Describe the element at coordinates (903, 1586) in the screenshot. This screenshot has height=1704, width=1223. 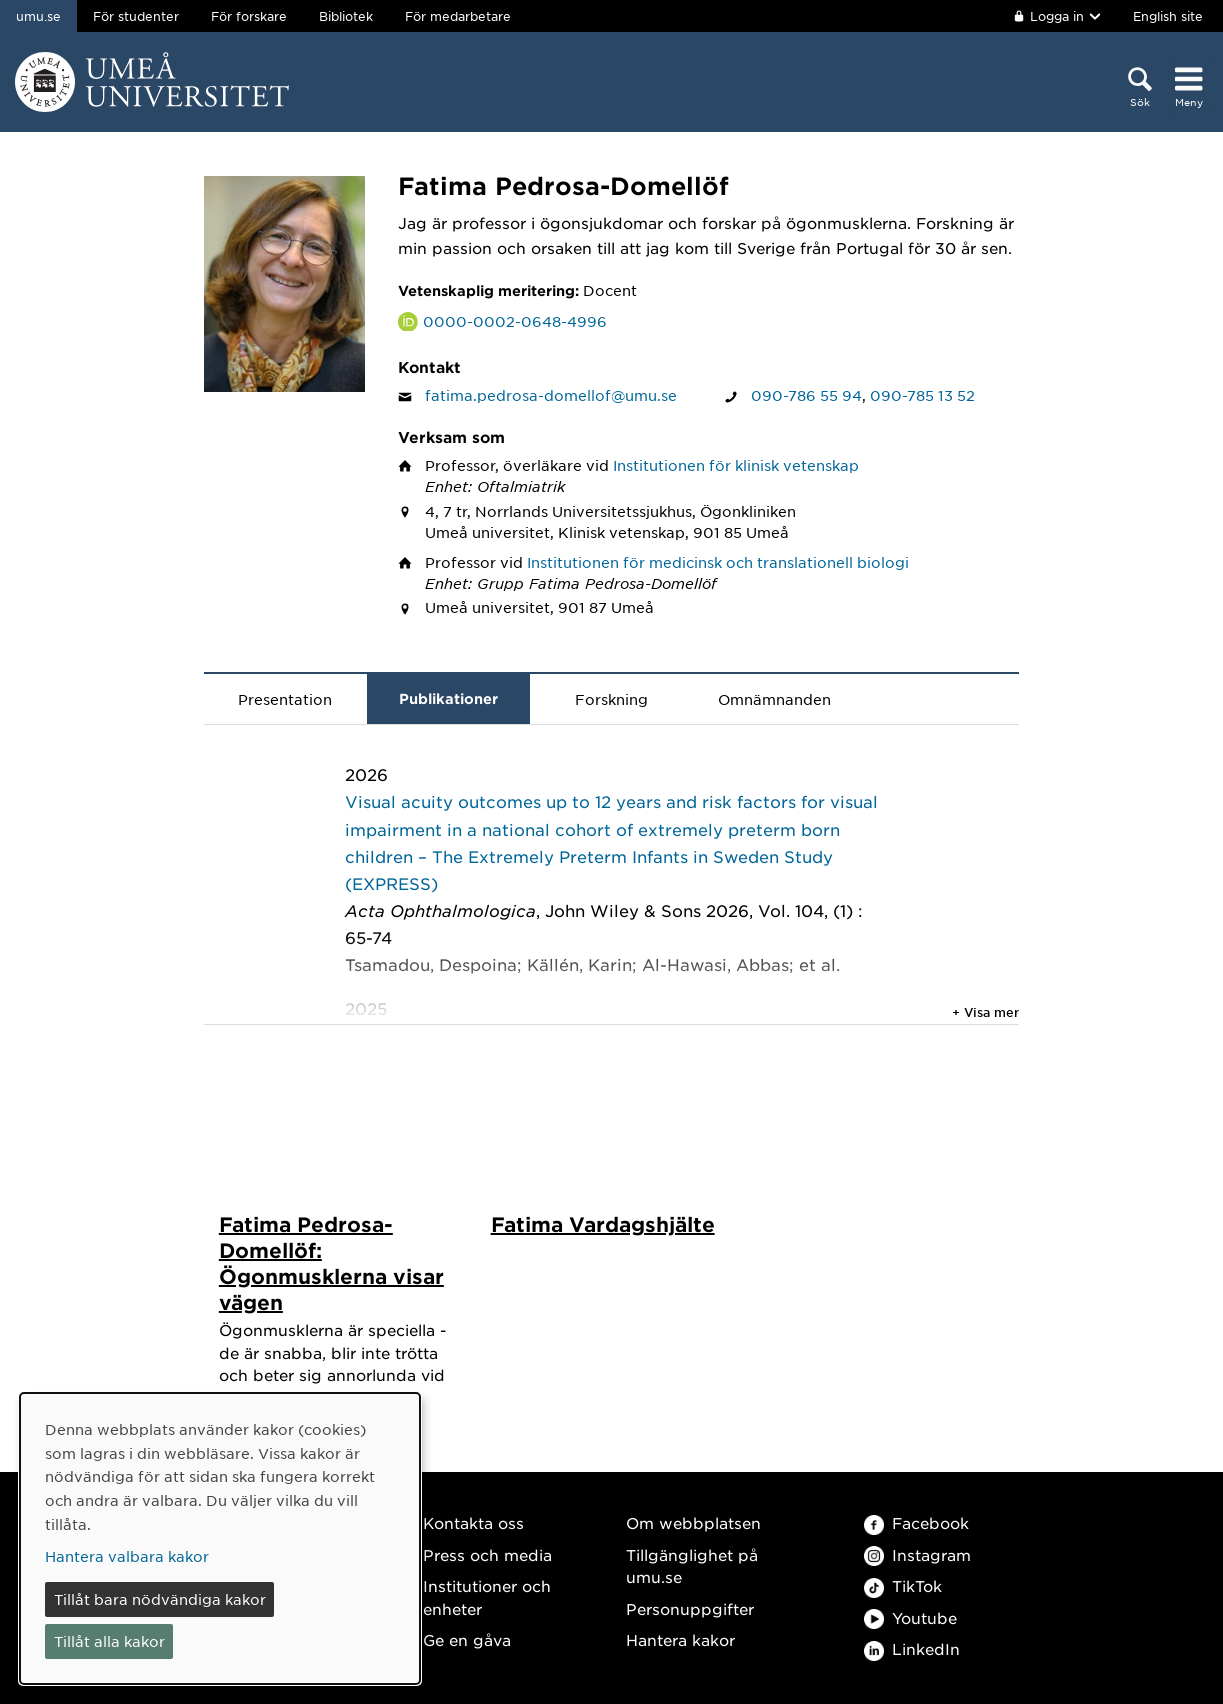
I see `TikTok` at that location.